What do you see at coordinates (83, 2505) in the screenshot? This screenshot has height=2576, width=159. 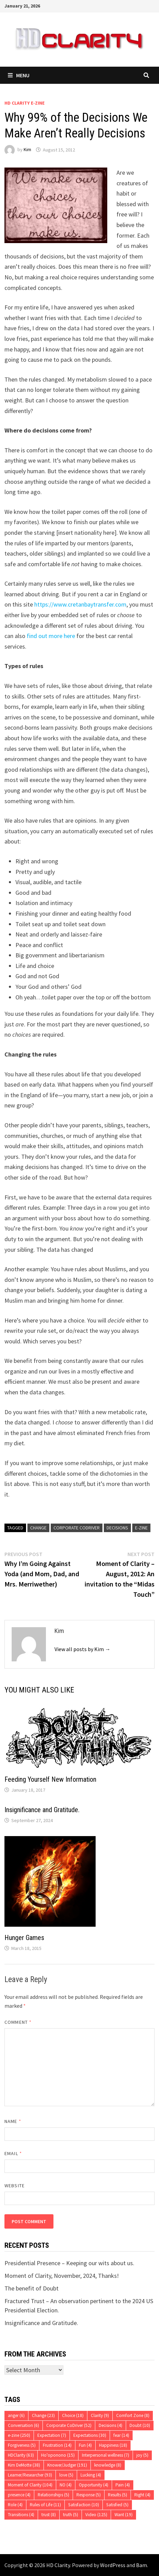 I see `Satisfaction [Satisfaction (10 items)]` at bounding box center [83, 2505].